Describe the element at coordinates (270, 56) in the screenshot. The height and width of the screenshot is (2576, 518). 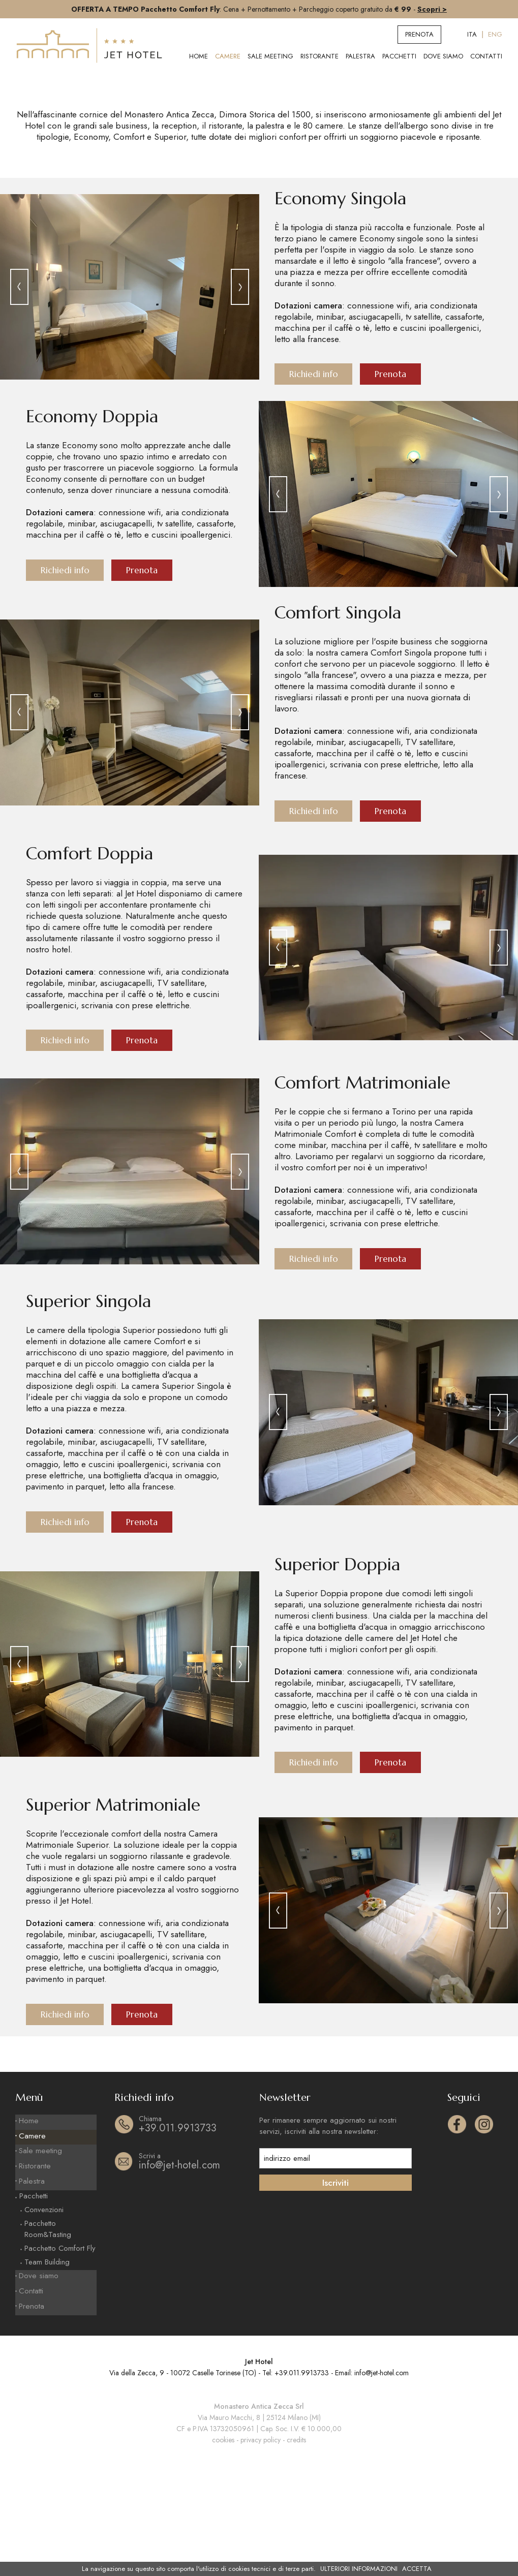
I see `Sale meeting` at that location.